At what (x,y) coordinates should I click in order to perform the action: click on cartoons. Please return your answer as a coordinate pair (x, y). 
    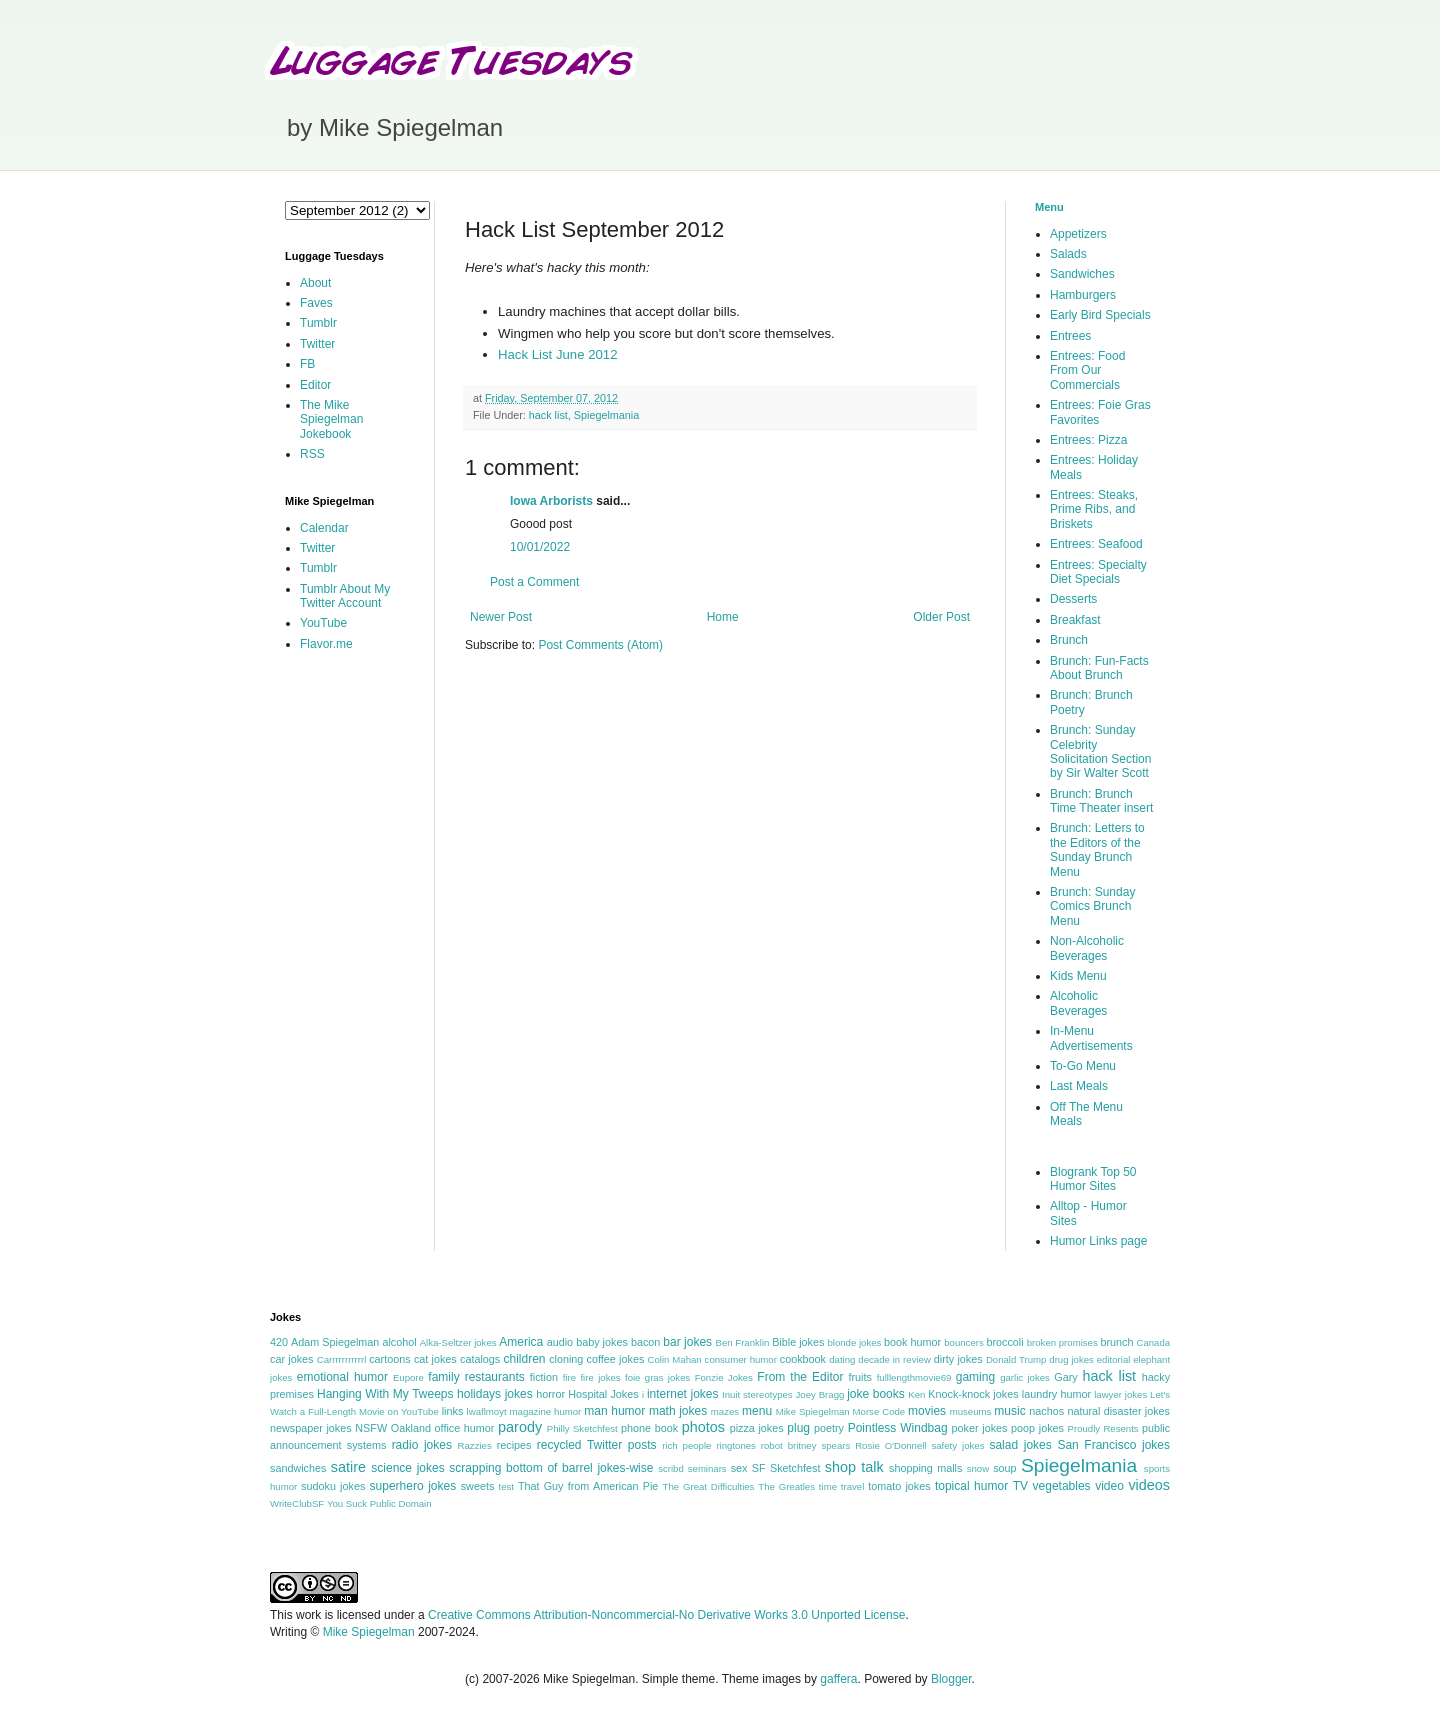
    Looking at the image, I should click on (389, 1359).